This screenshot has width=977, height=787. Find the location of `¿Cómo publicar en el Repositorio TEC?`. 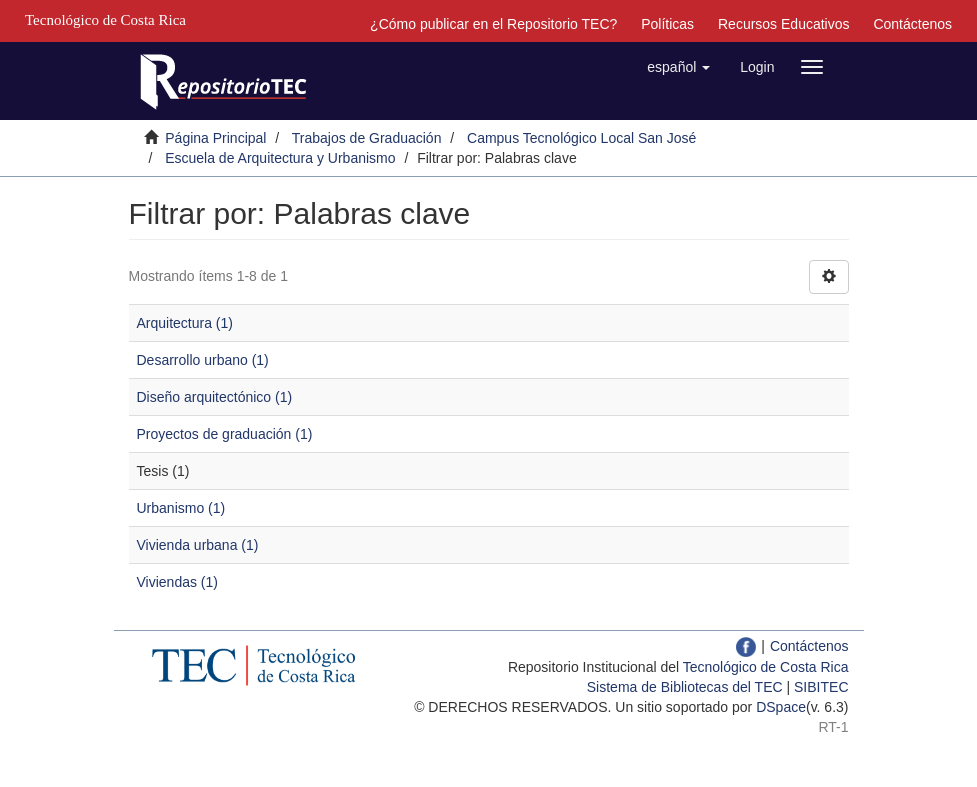

¿Cómo publicar en el Repositorio TEC? is located at coordinates (493, 24).